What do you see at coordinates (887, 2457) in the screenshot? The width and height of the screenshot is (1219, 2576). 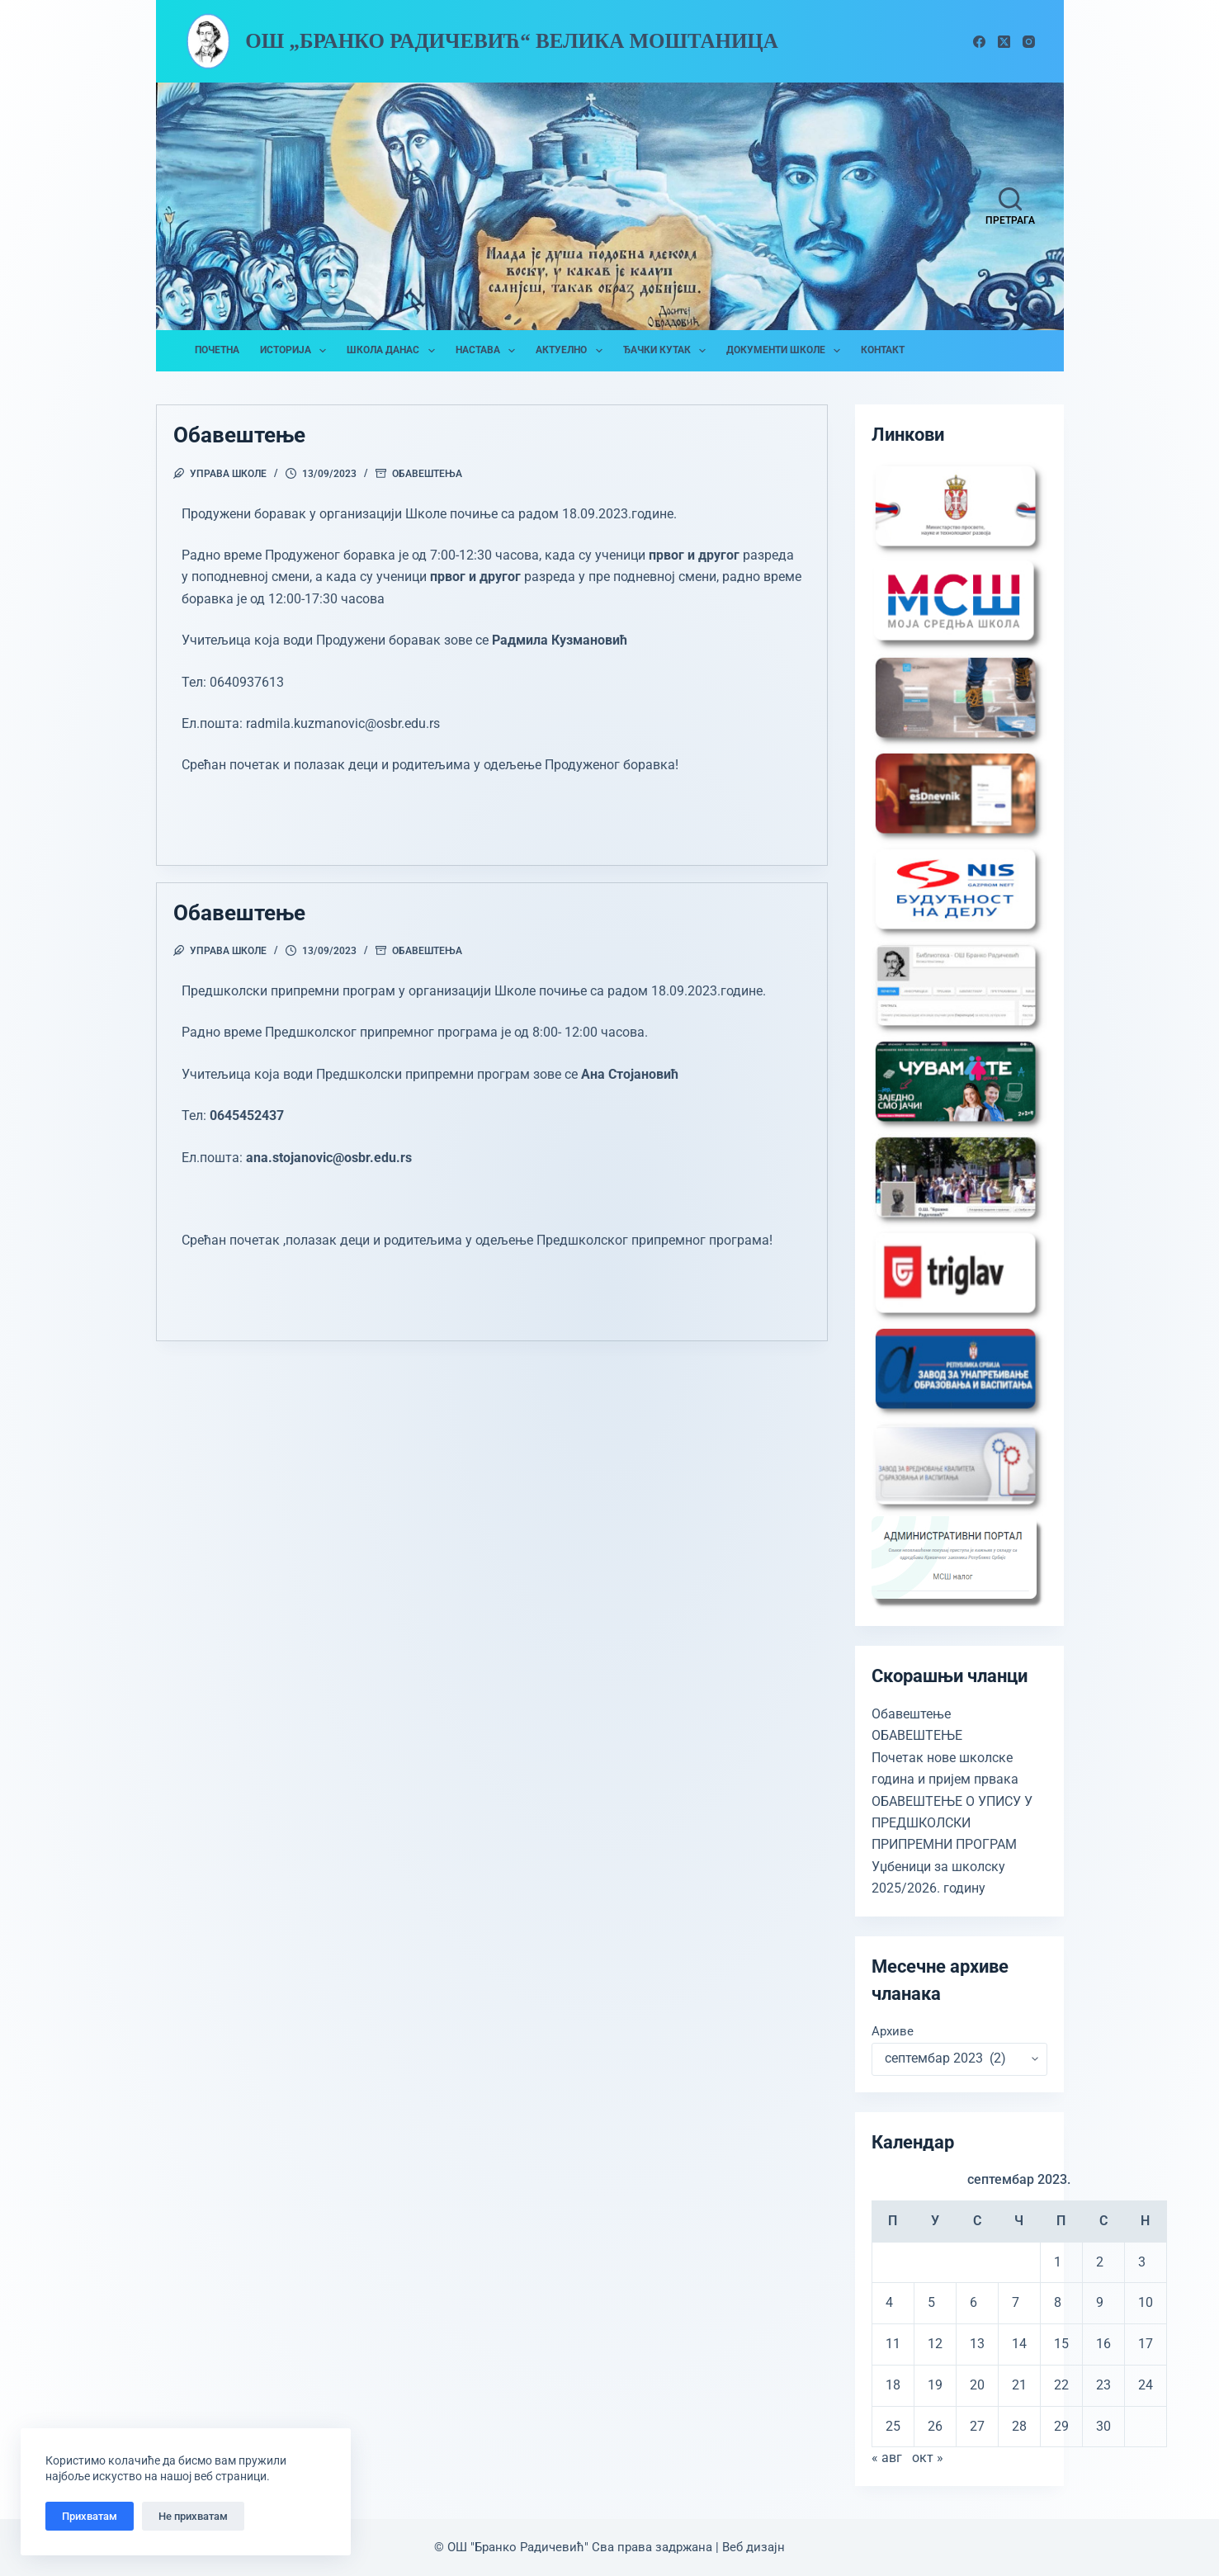 I see `« авг` at bounding box center [887, 2457].